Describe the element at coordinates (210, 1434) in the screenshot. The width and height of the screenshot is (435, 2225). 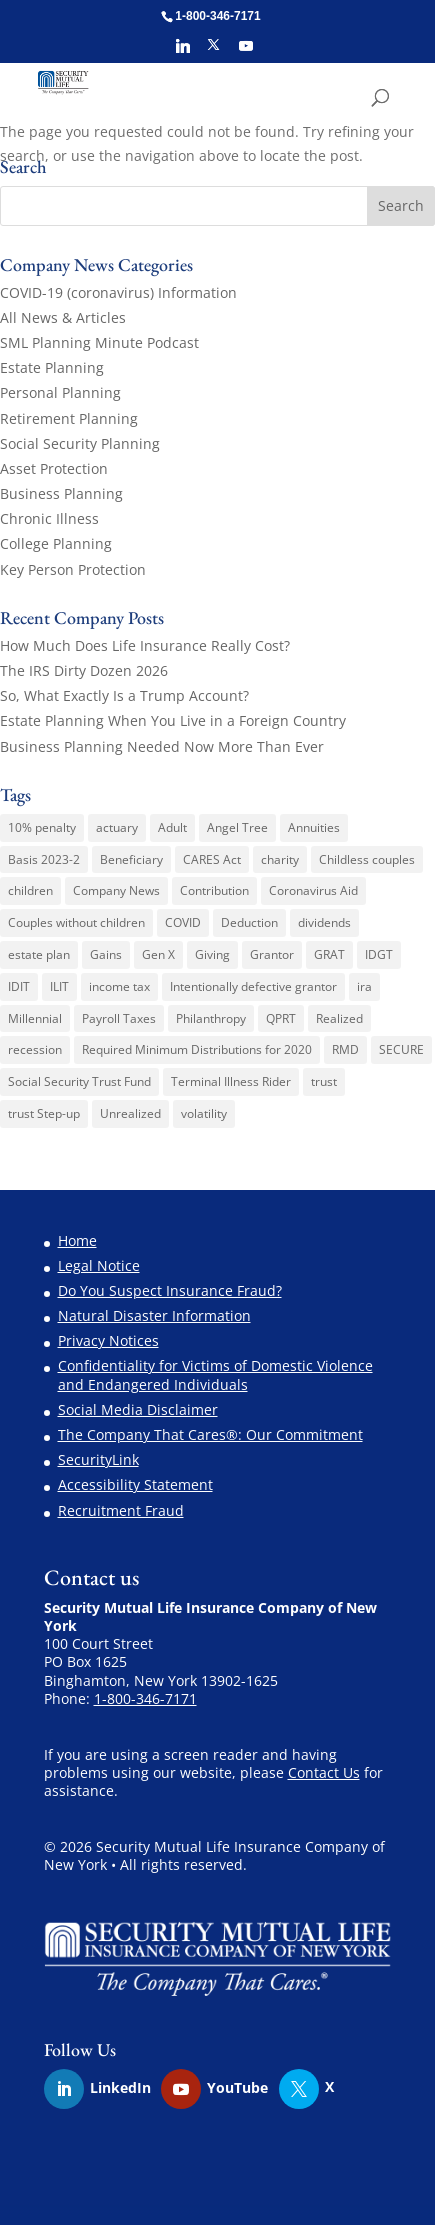
I see `The Company That Cares®: Our Commitment` at that location.